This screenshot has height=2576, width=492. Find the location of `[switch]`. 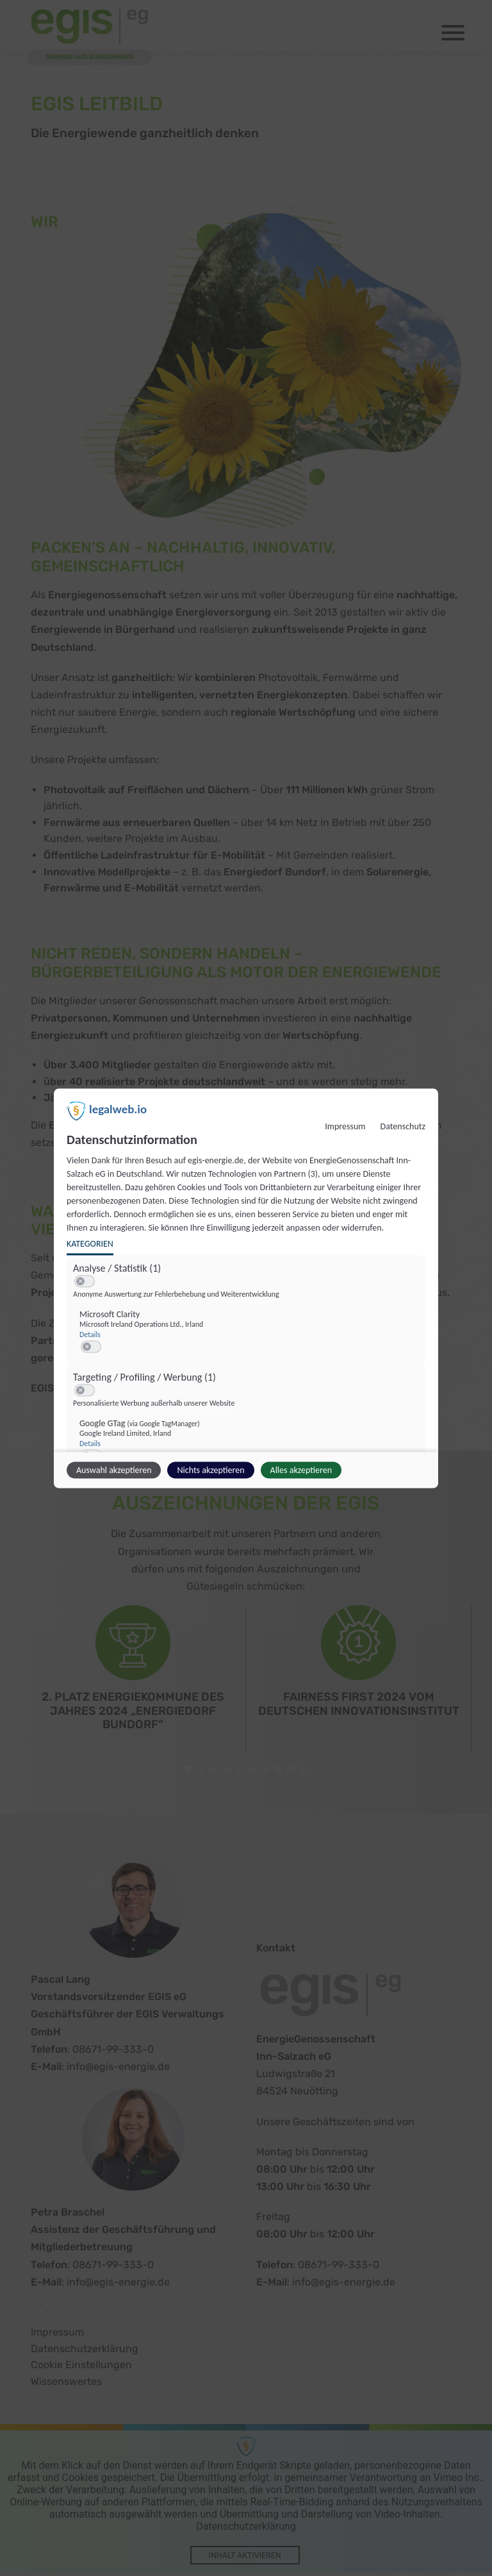

[switch] is located at coordinates (84, 1281).